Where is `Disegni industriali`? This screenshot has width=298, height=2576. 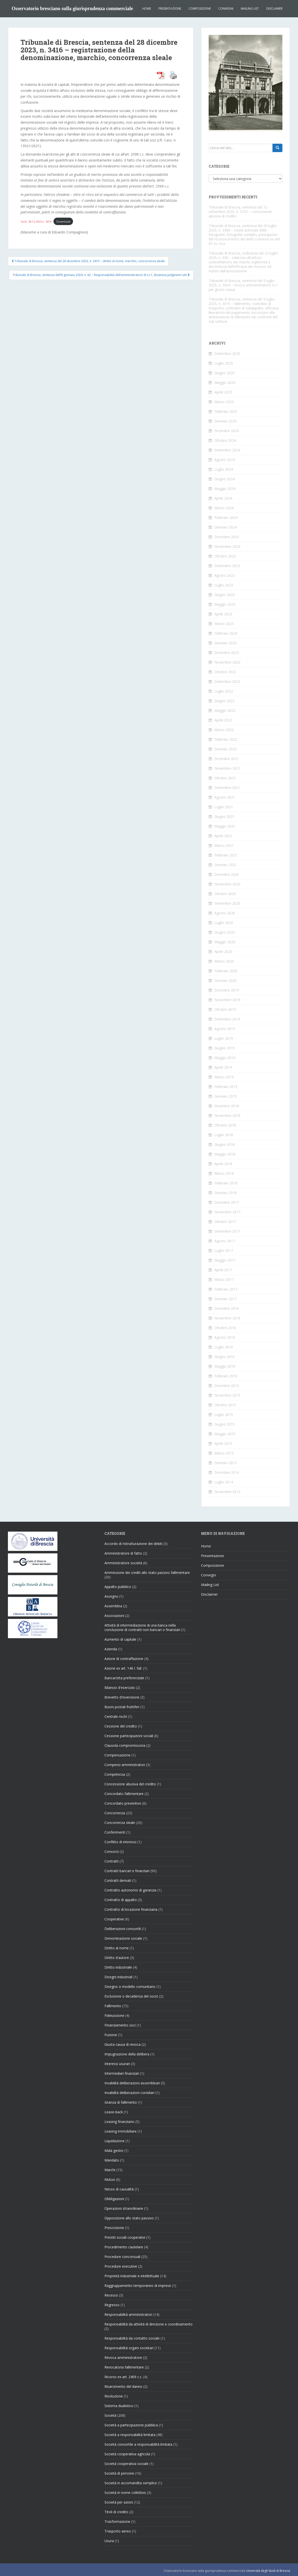 Disegni industriali is located at coordinates (118, 1977).